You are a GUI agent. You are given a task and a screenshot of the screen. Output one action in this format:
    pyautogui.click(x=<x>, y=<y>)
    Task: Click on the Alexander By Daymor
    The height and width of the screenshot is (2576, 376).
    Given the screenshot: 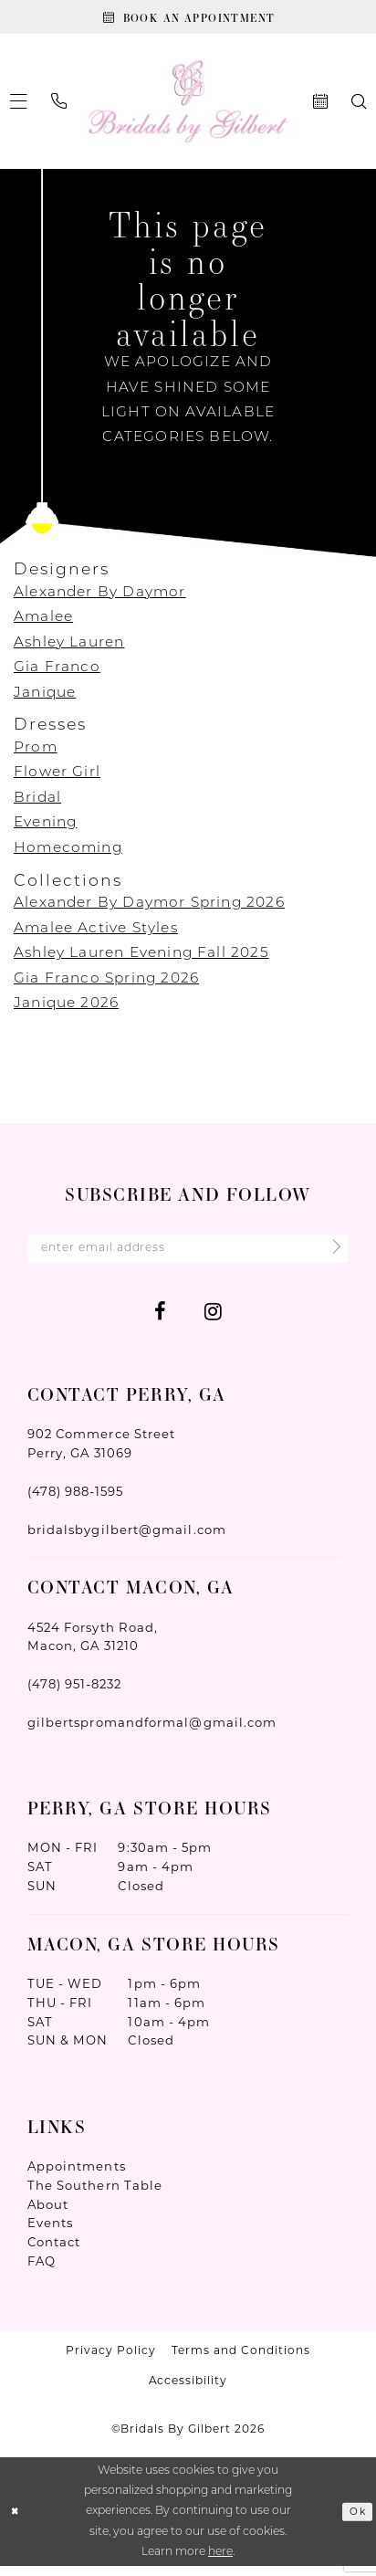 What is the action you would take?
    pyautogui.click(x=100, y=597)
    